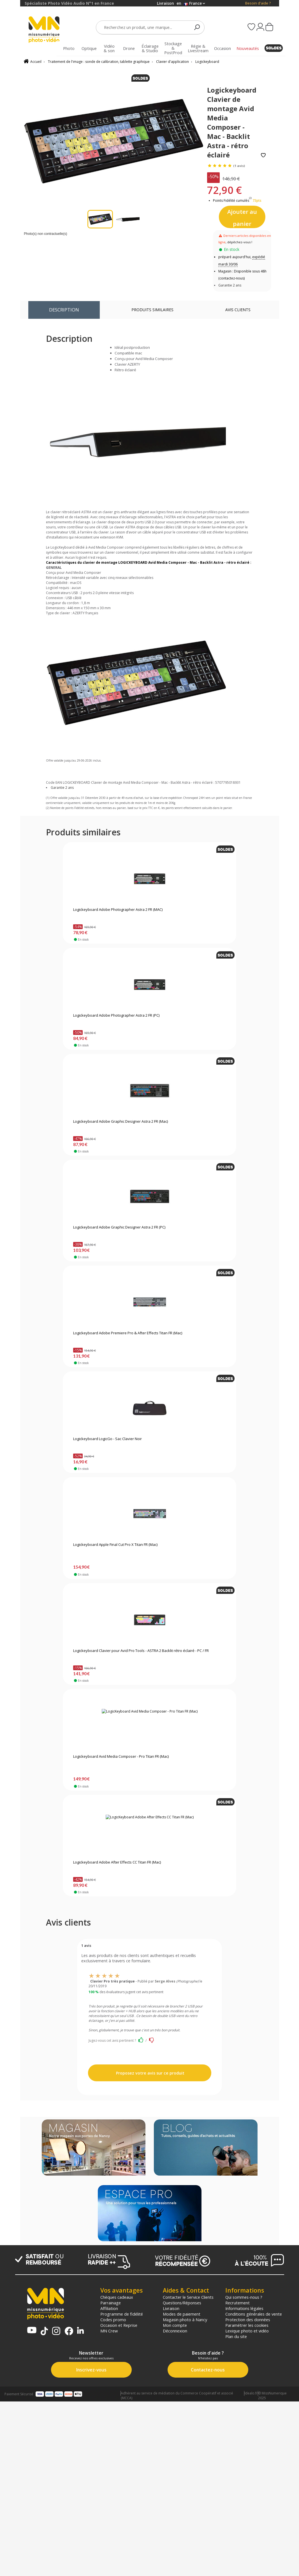 The width and height of the screenshot is (299, 2576). I want to click on [Tiktok MN Photo Vidéo], so click(44, 2331).